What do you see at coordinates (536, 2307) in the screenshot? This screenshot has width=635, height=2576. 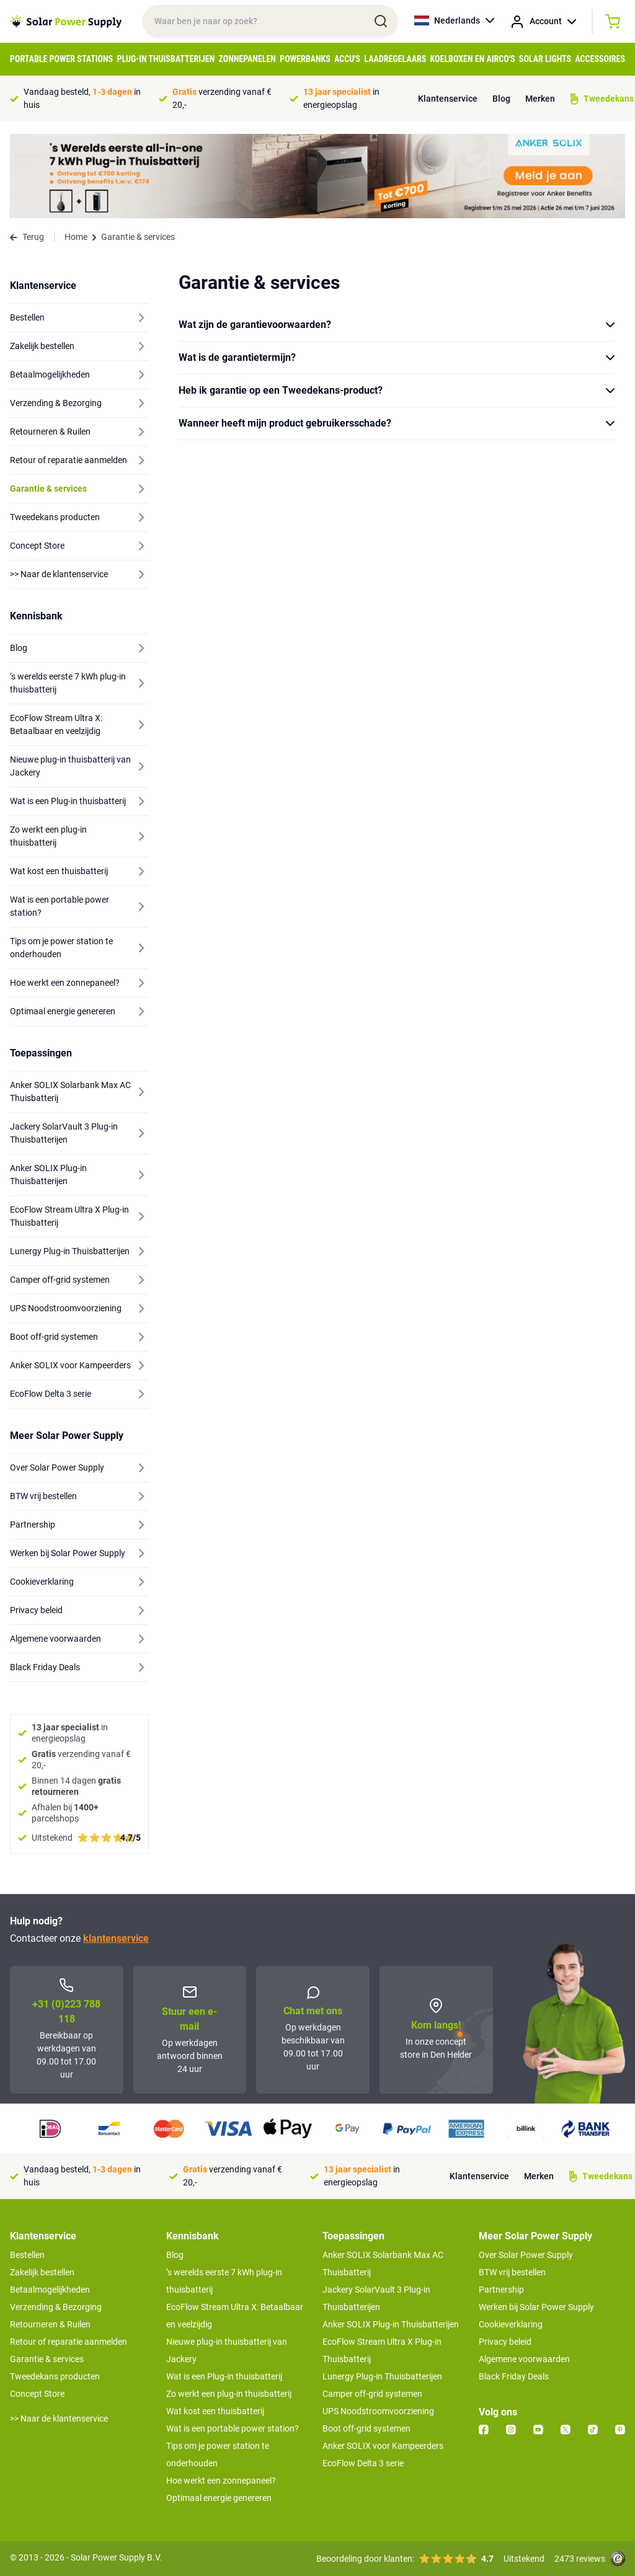 I see `Werken bij Solar Power Supply` at bounding box center [536, 2307].